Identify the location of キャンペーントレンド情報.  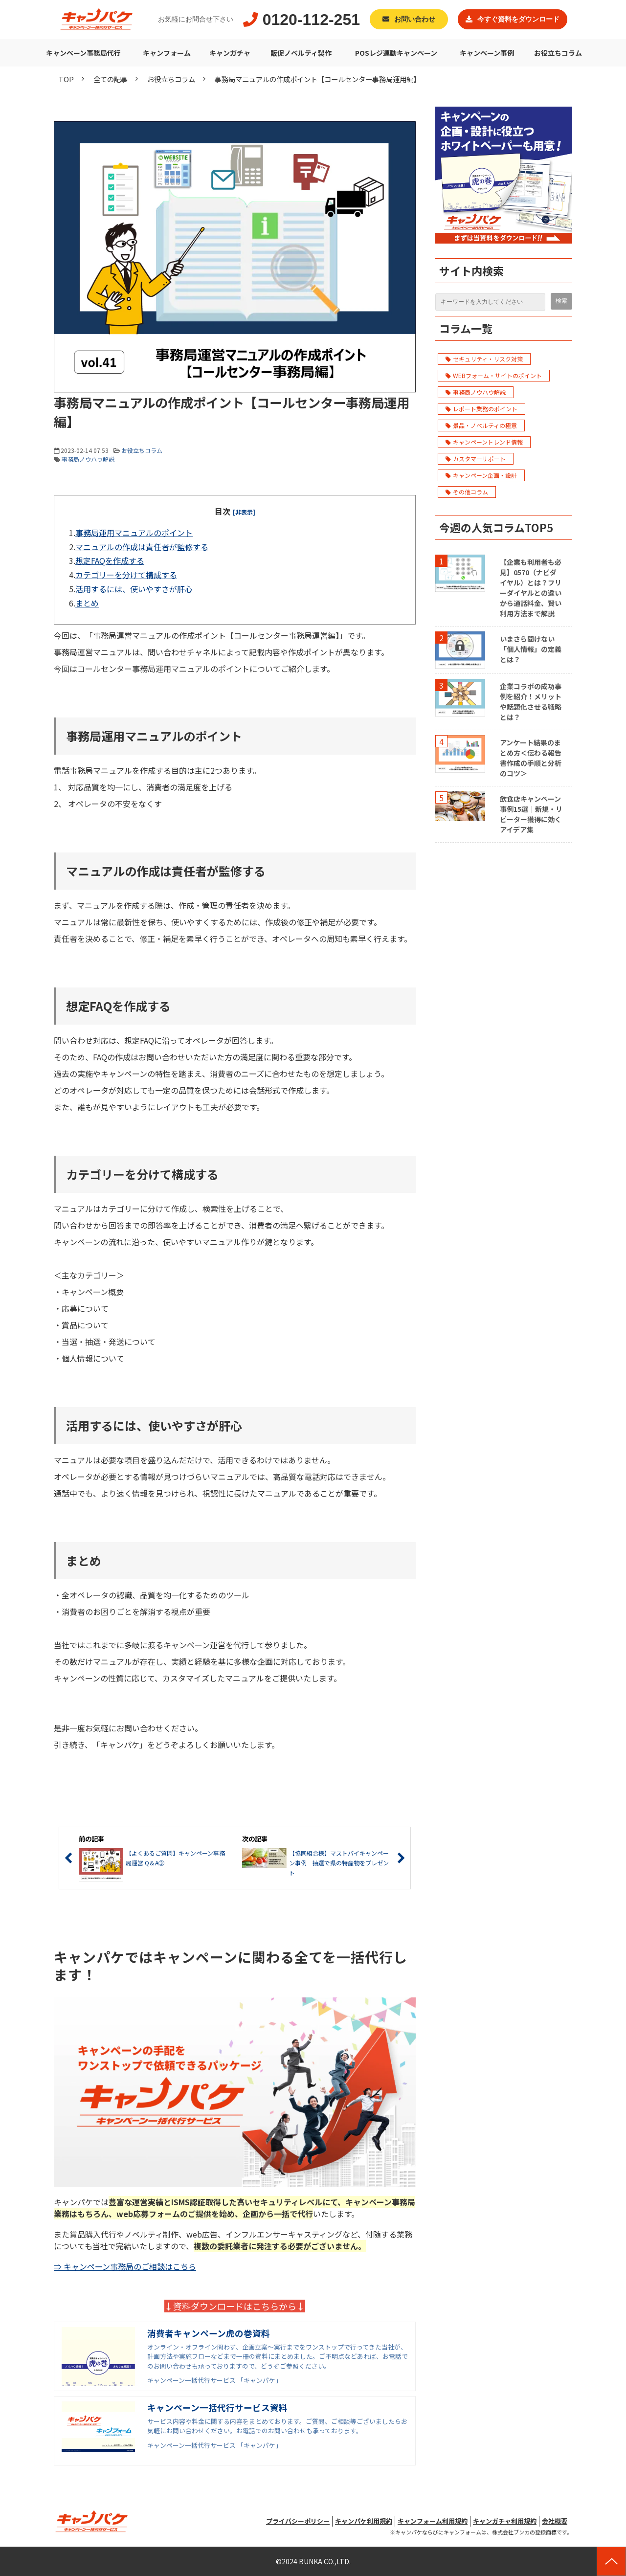
(484, 442).